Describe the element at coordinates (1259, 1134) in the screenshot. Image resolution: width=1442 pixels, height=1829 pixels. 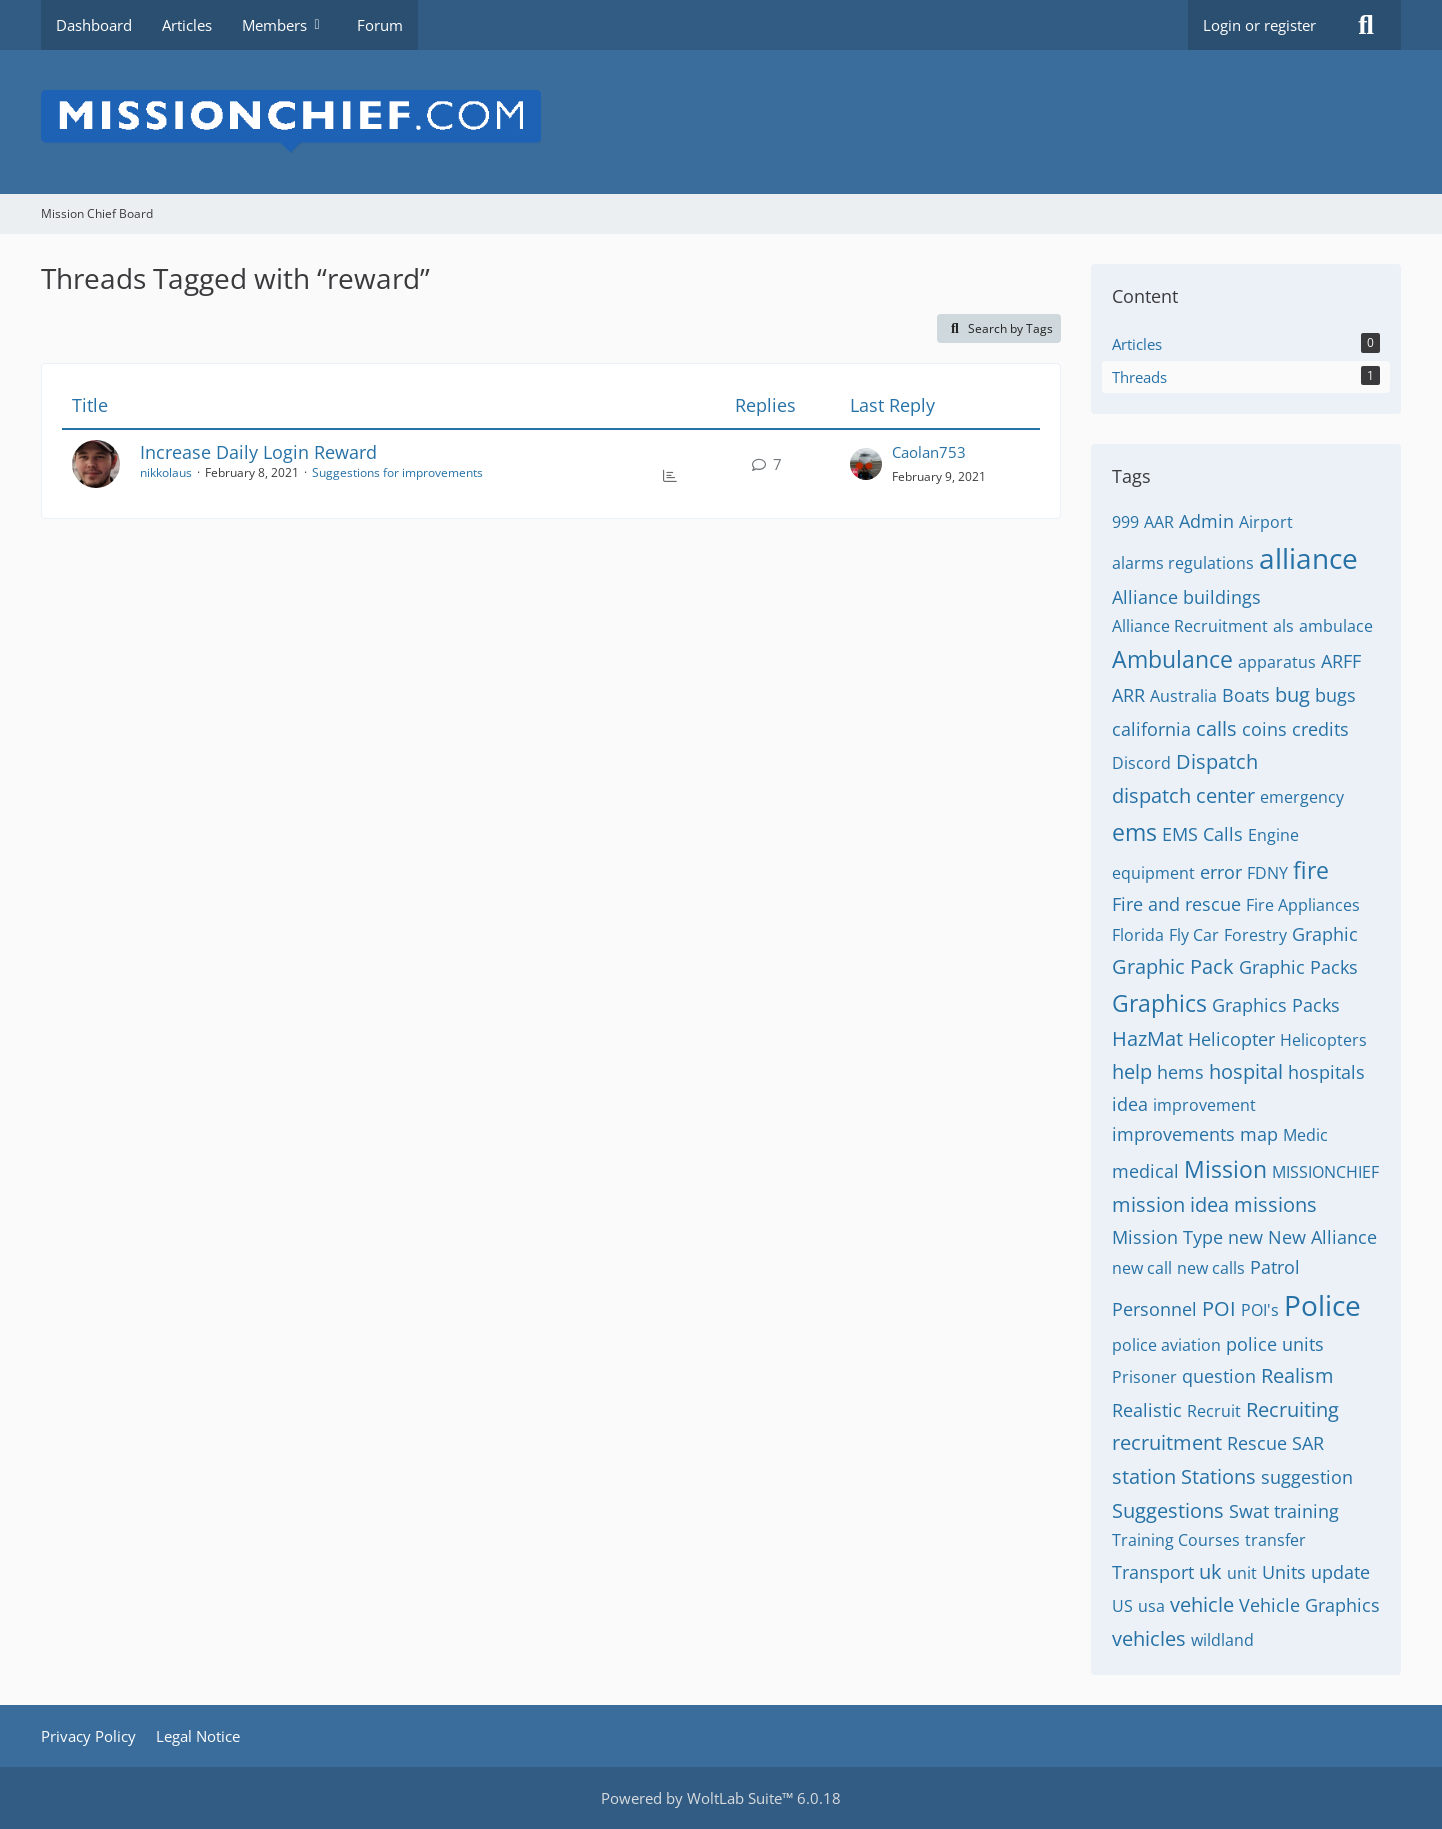
I see `map` at that location.